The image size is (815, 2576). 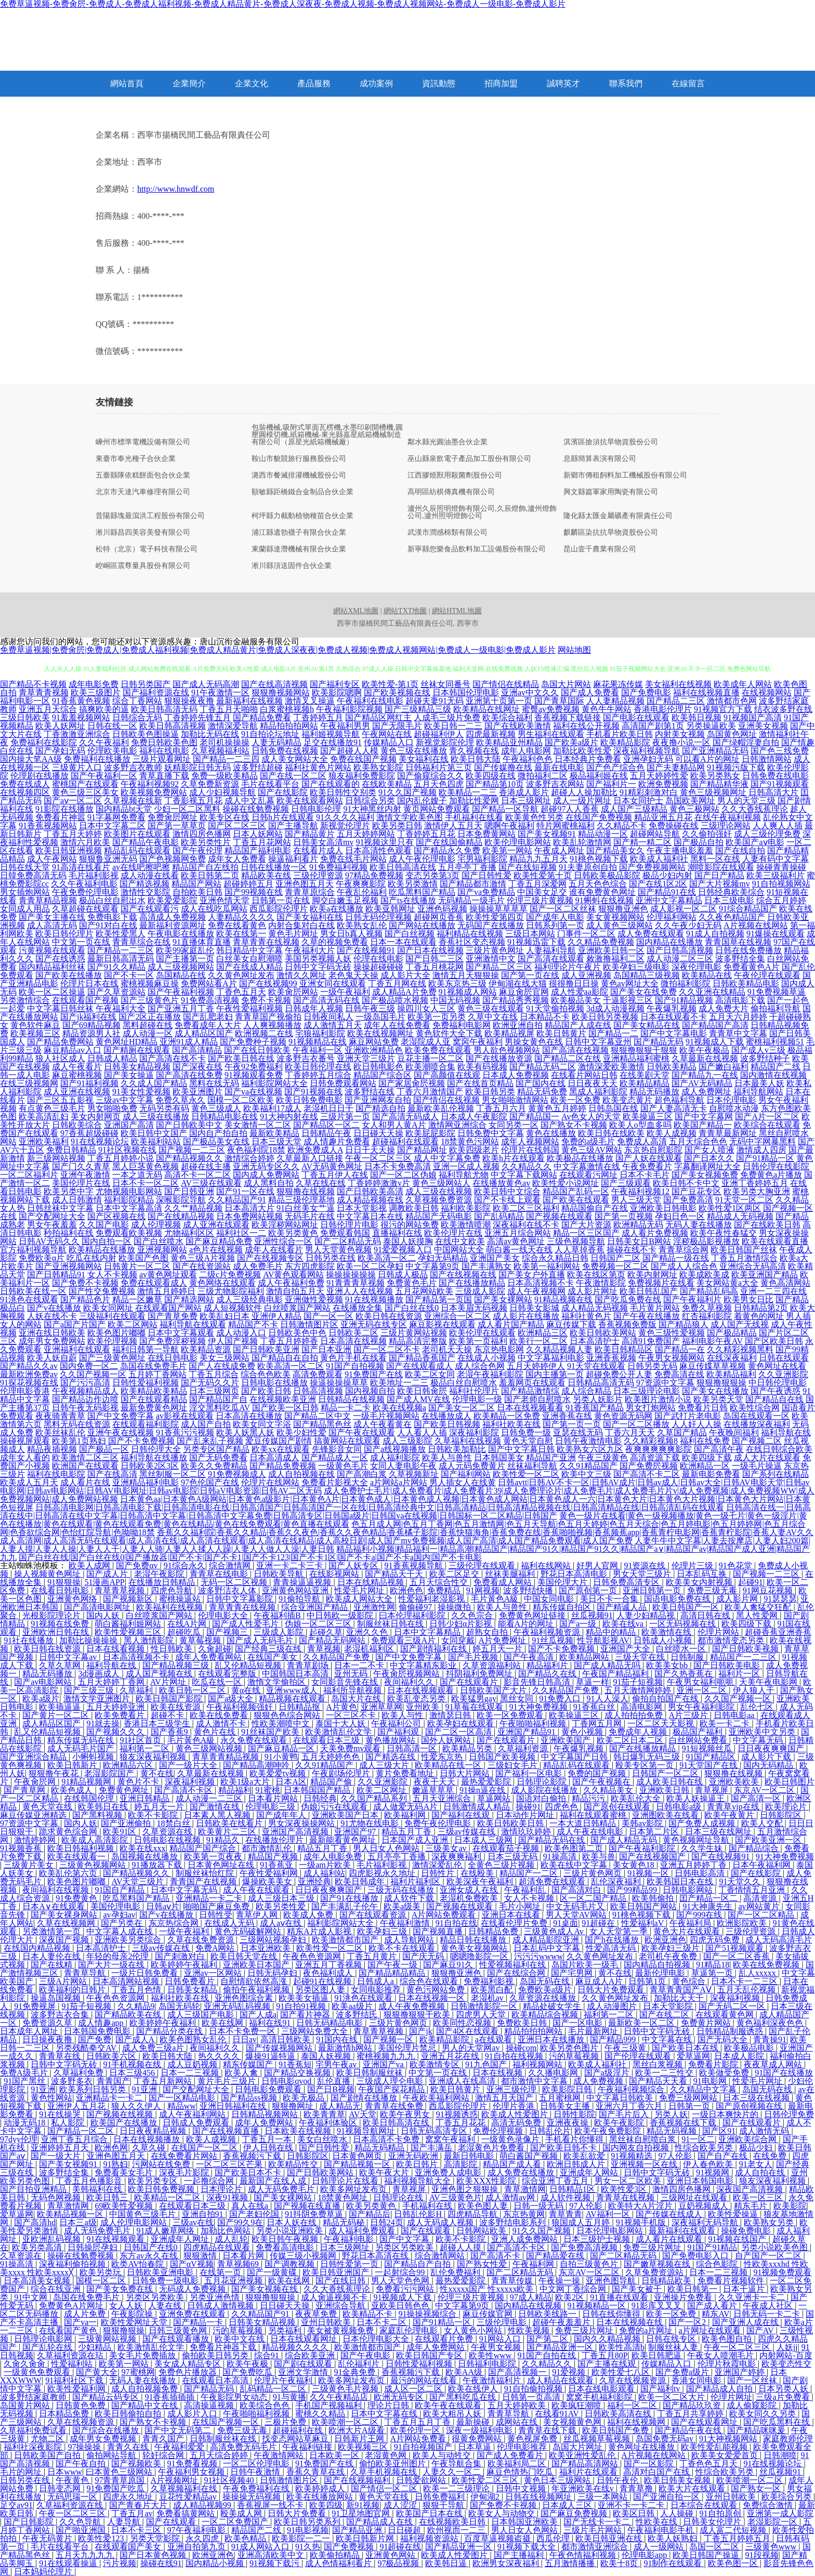 I want to click on 91自拍在线, so click(x=456, y=1923).